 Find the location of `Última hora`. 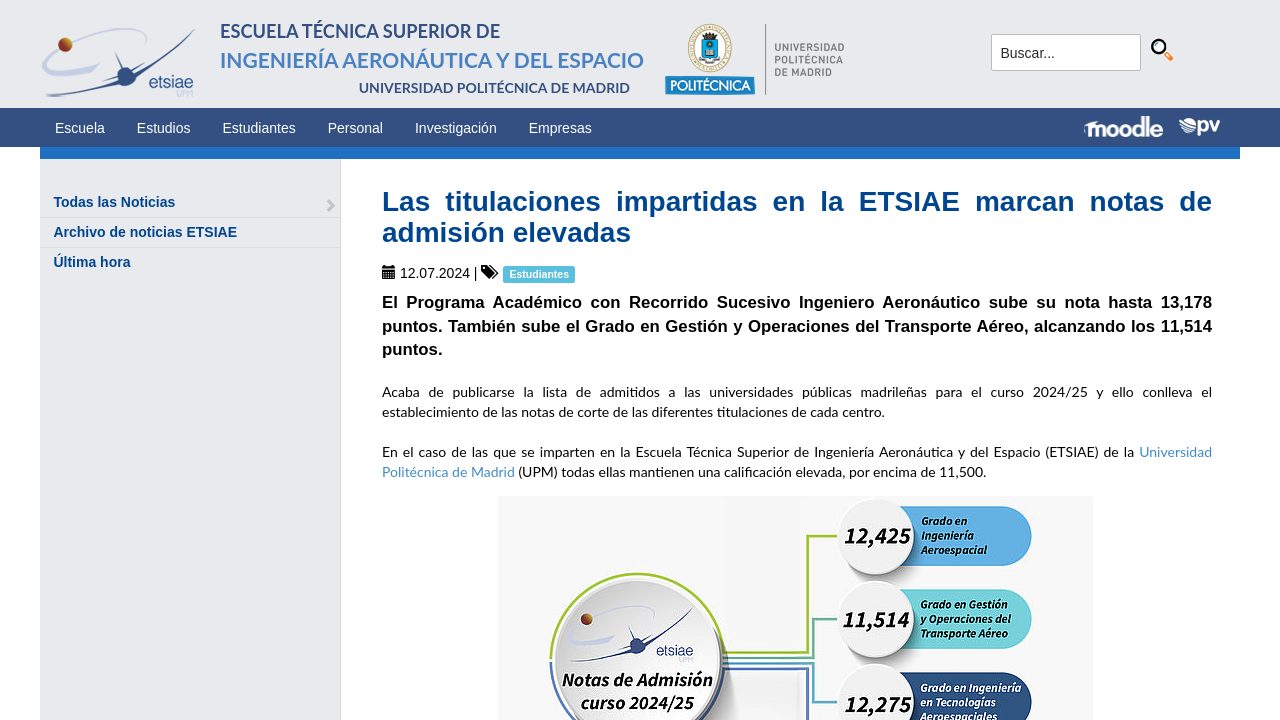

Última hora is located at coordinates (91, 262).